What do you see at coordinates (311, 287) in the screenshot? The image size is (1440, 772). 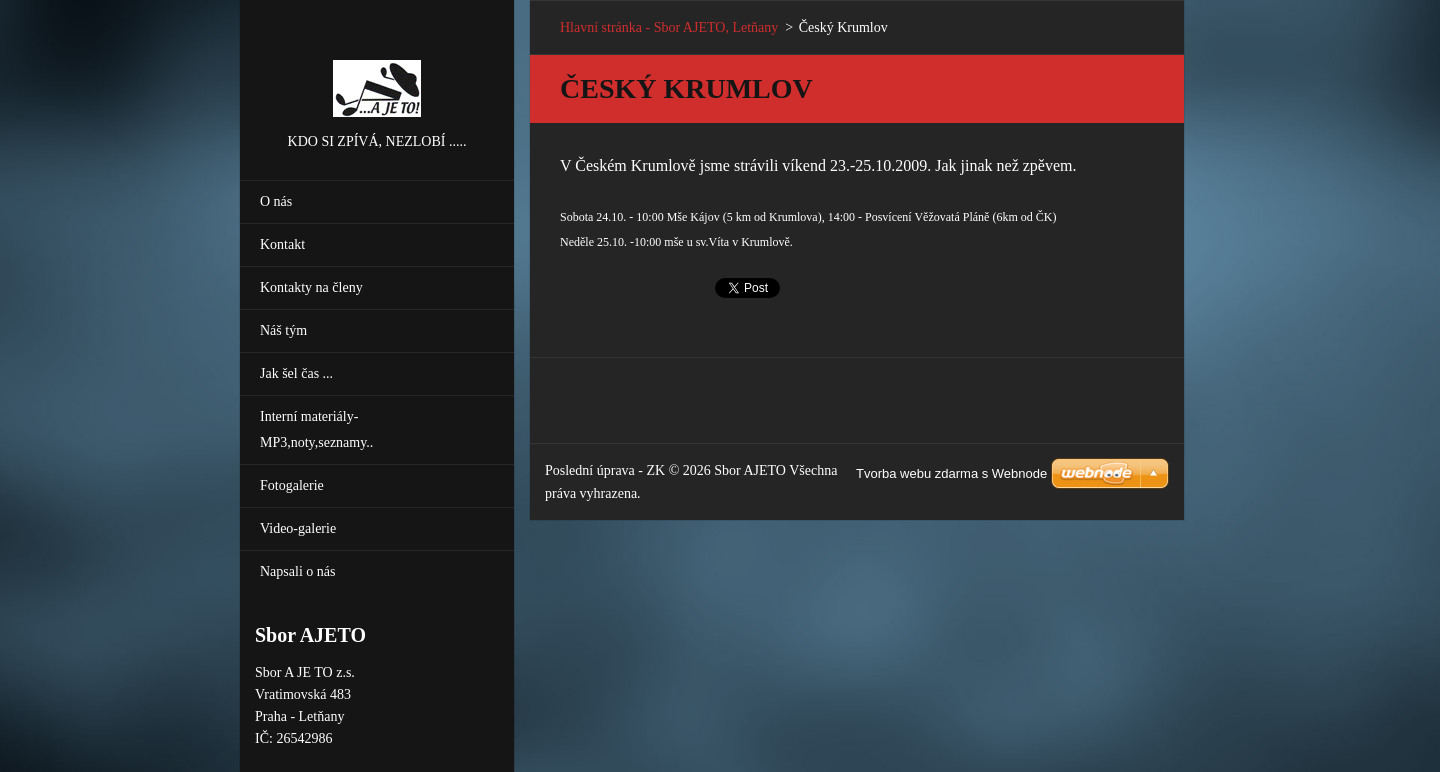 I see `Kontakty na členy` at bounding box center [311, 287].